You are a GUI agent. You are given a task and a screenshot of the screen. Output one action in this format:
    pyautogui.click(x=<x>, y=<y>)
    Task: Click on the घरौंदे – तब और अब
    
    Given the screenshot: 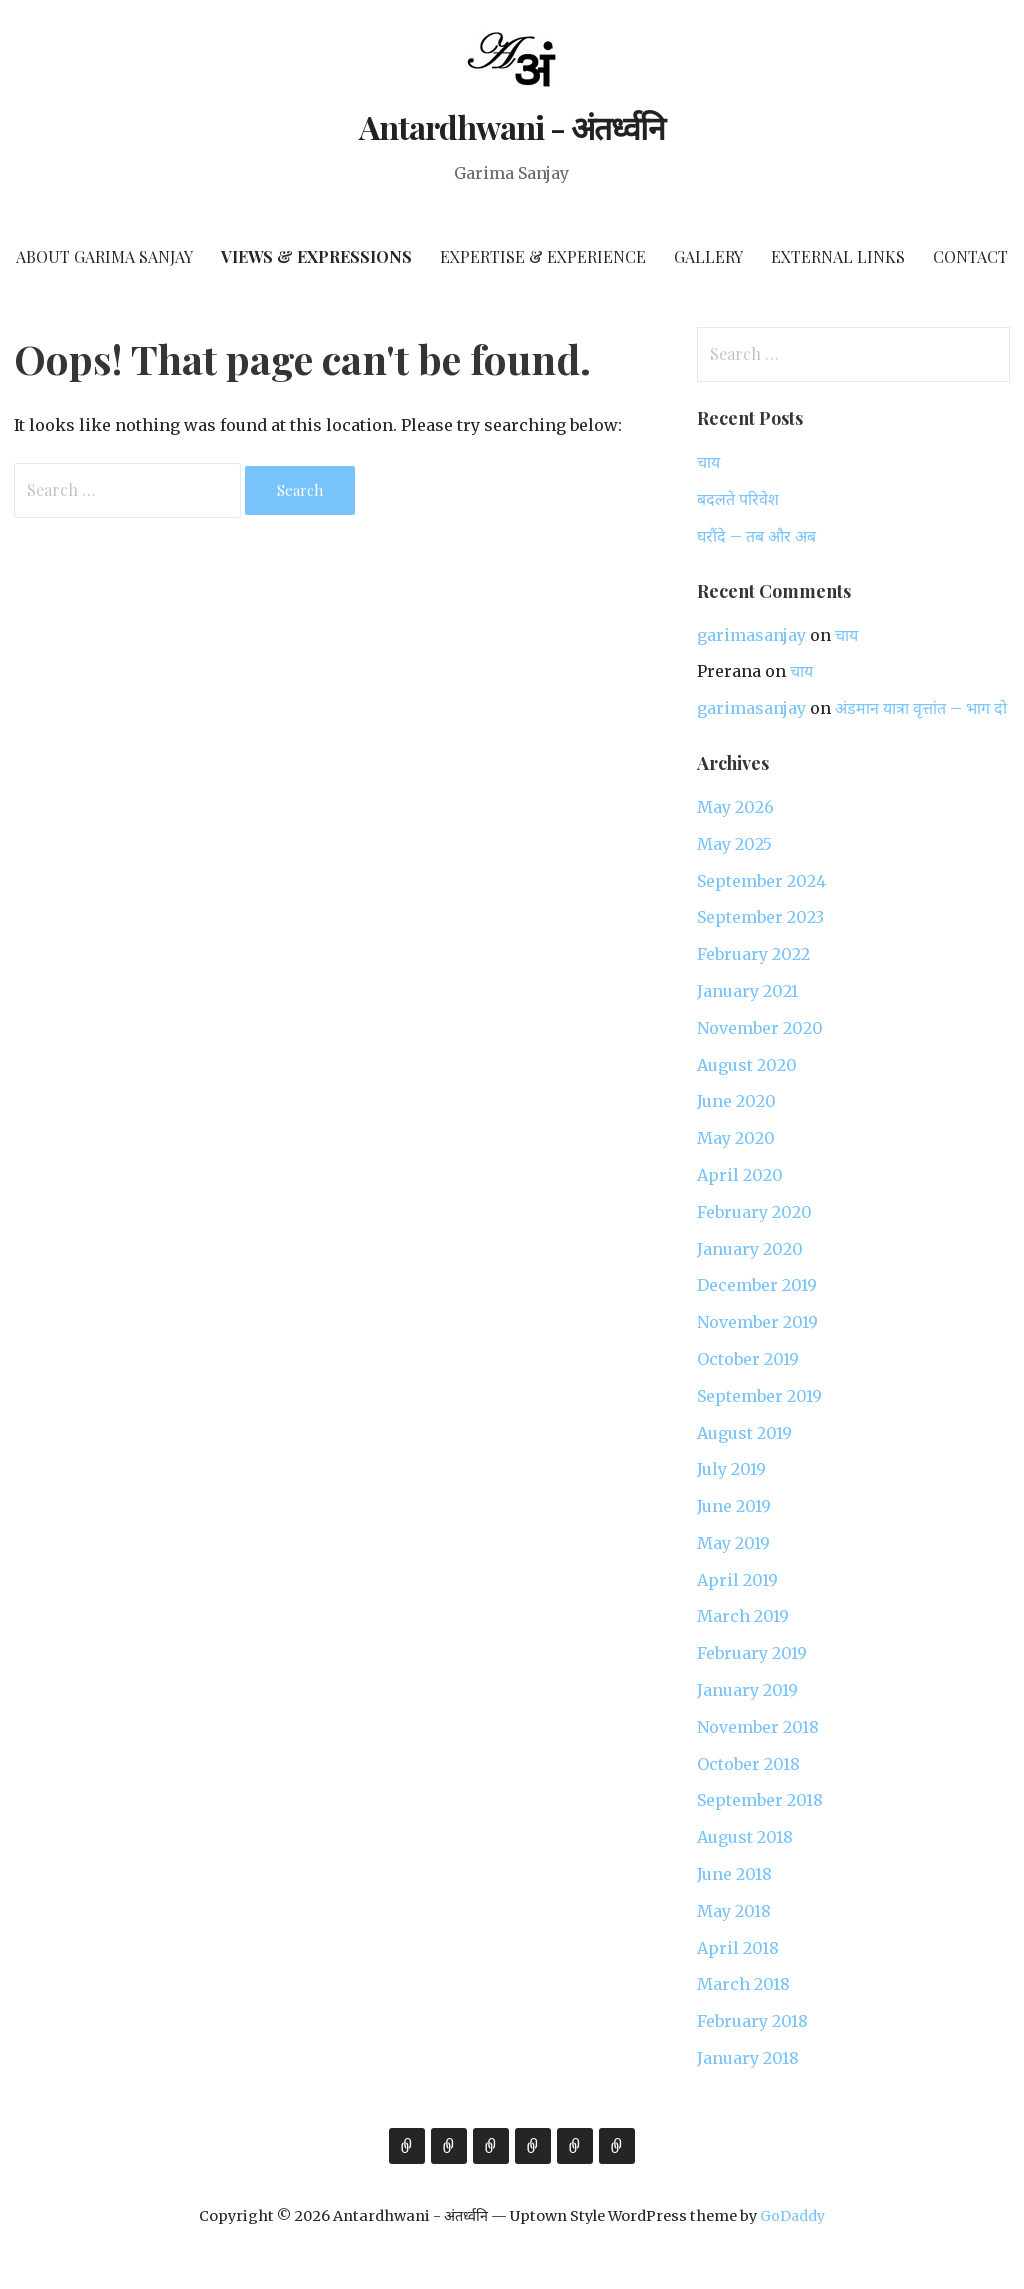 What is the action you would take?
    pyautogui.click(x=756, y=536)
    